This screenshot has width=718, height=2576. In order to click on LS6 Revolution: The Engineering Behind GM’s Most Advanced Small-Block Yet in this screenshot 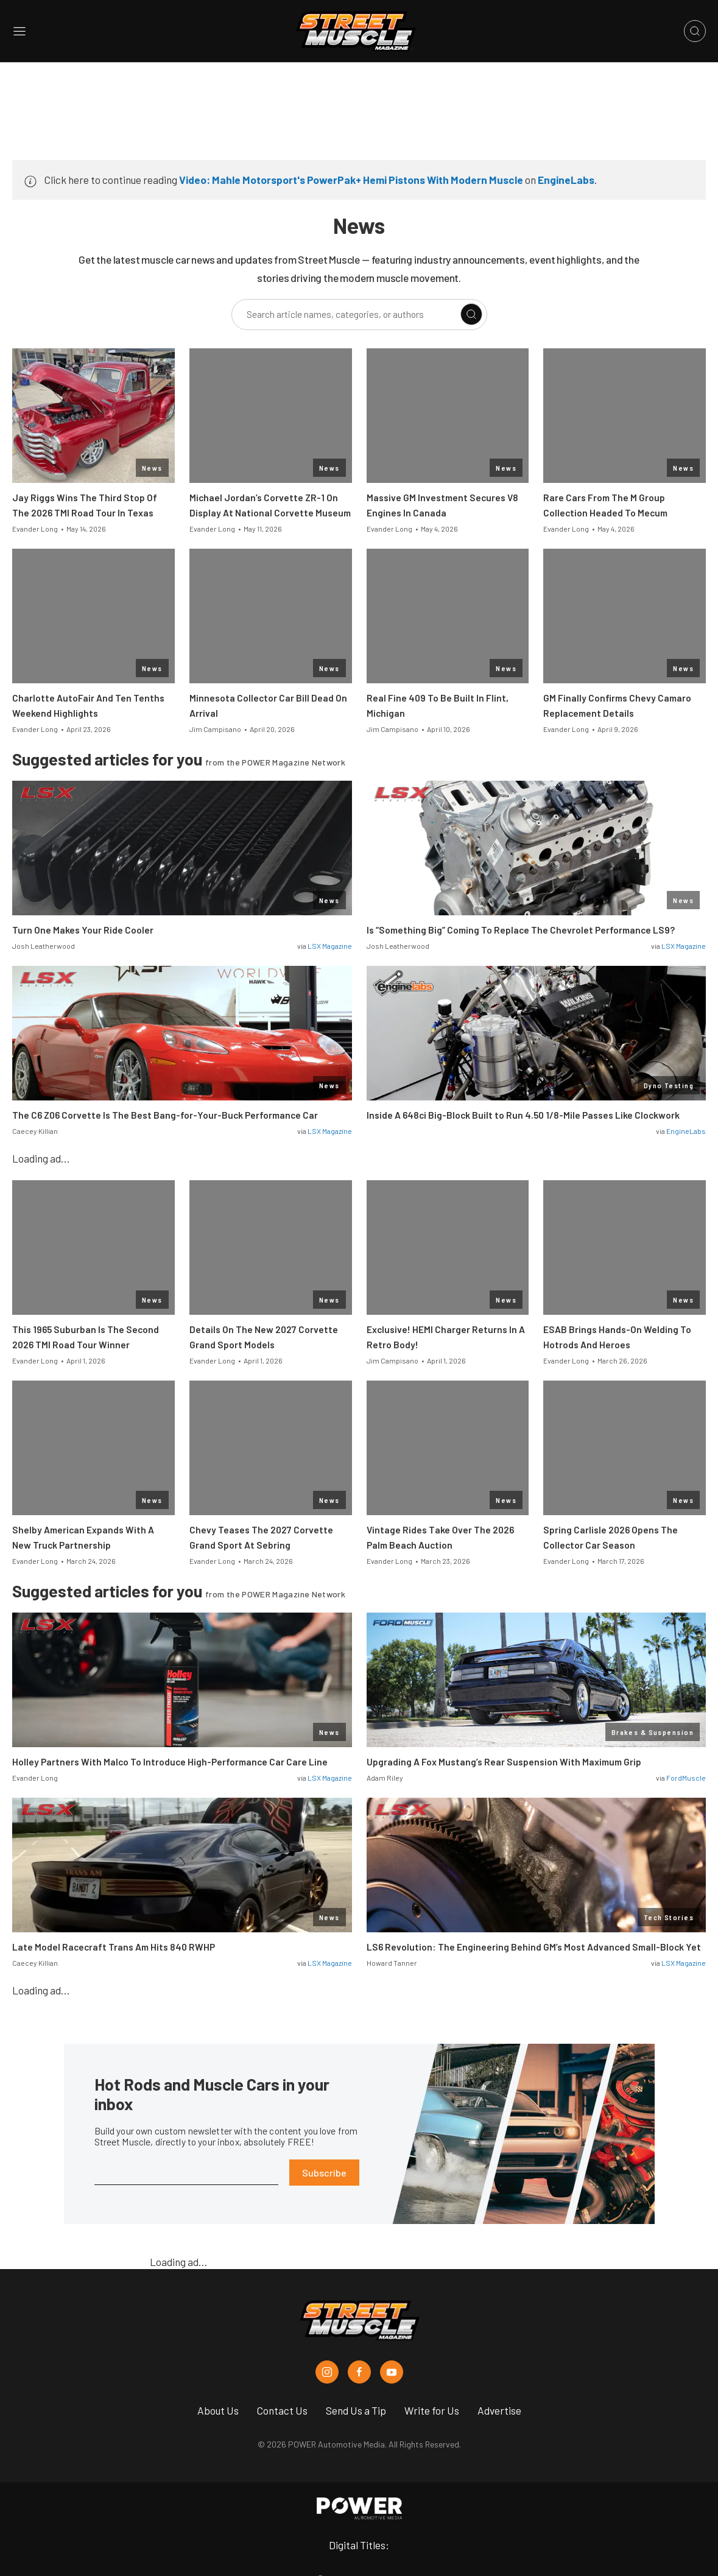, I will do `click(534, 1946)`.